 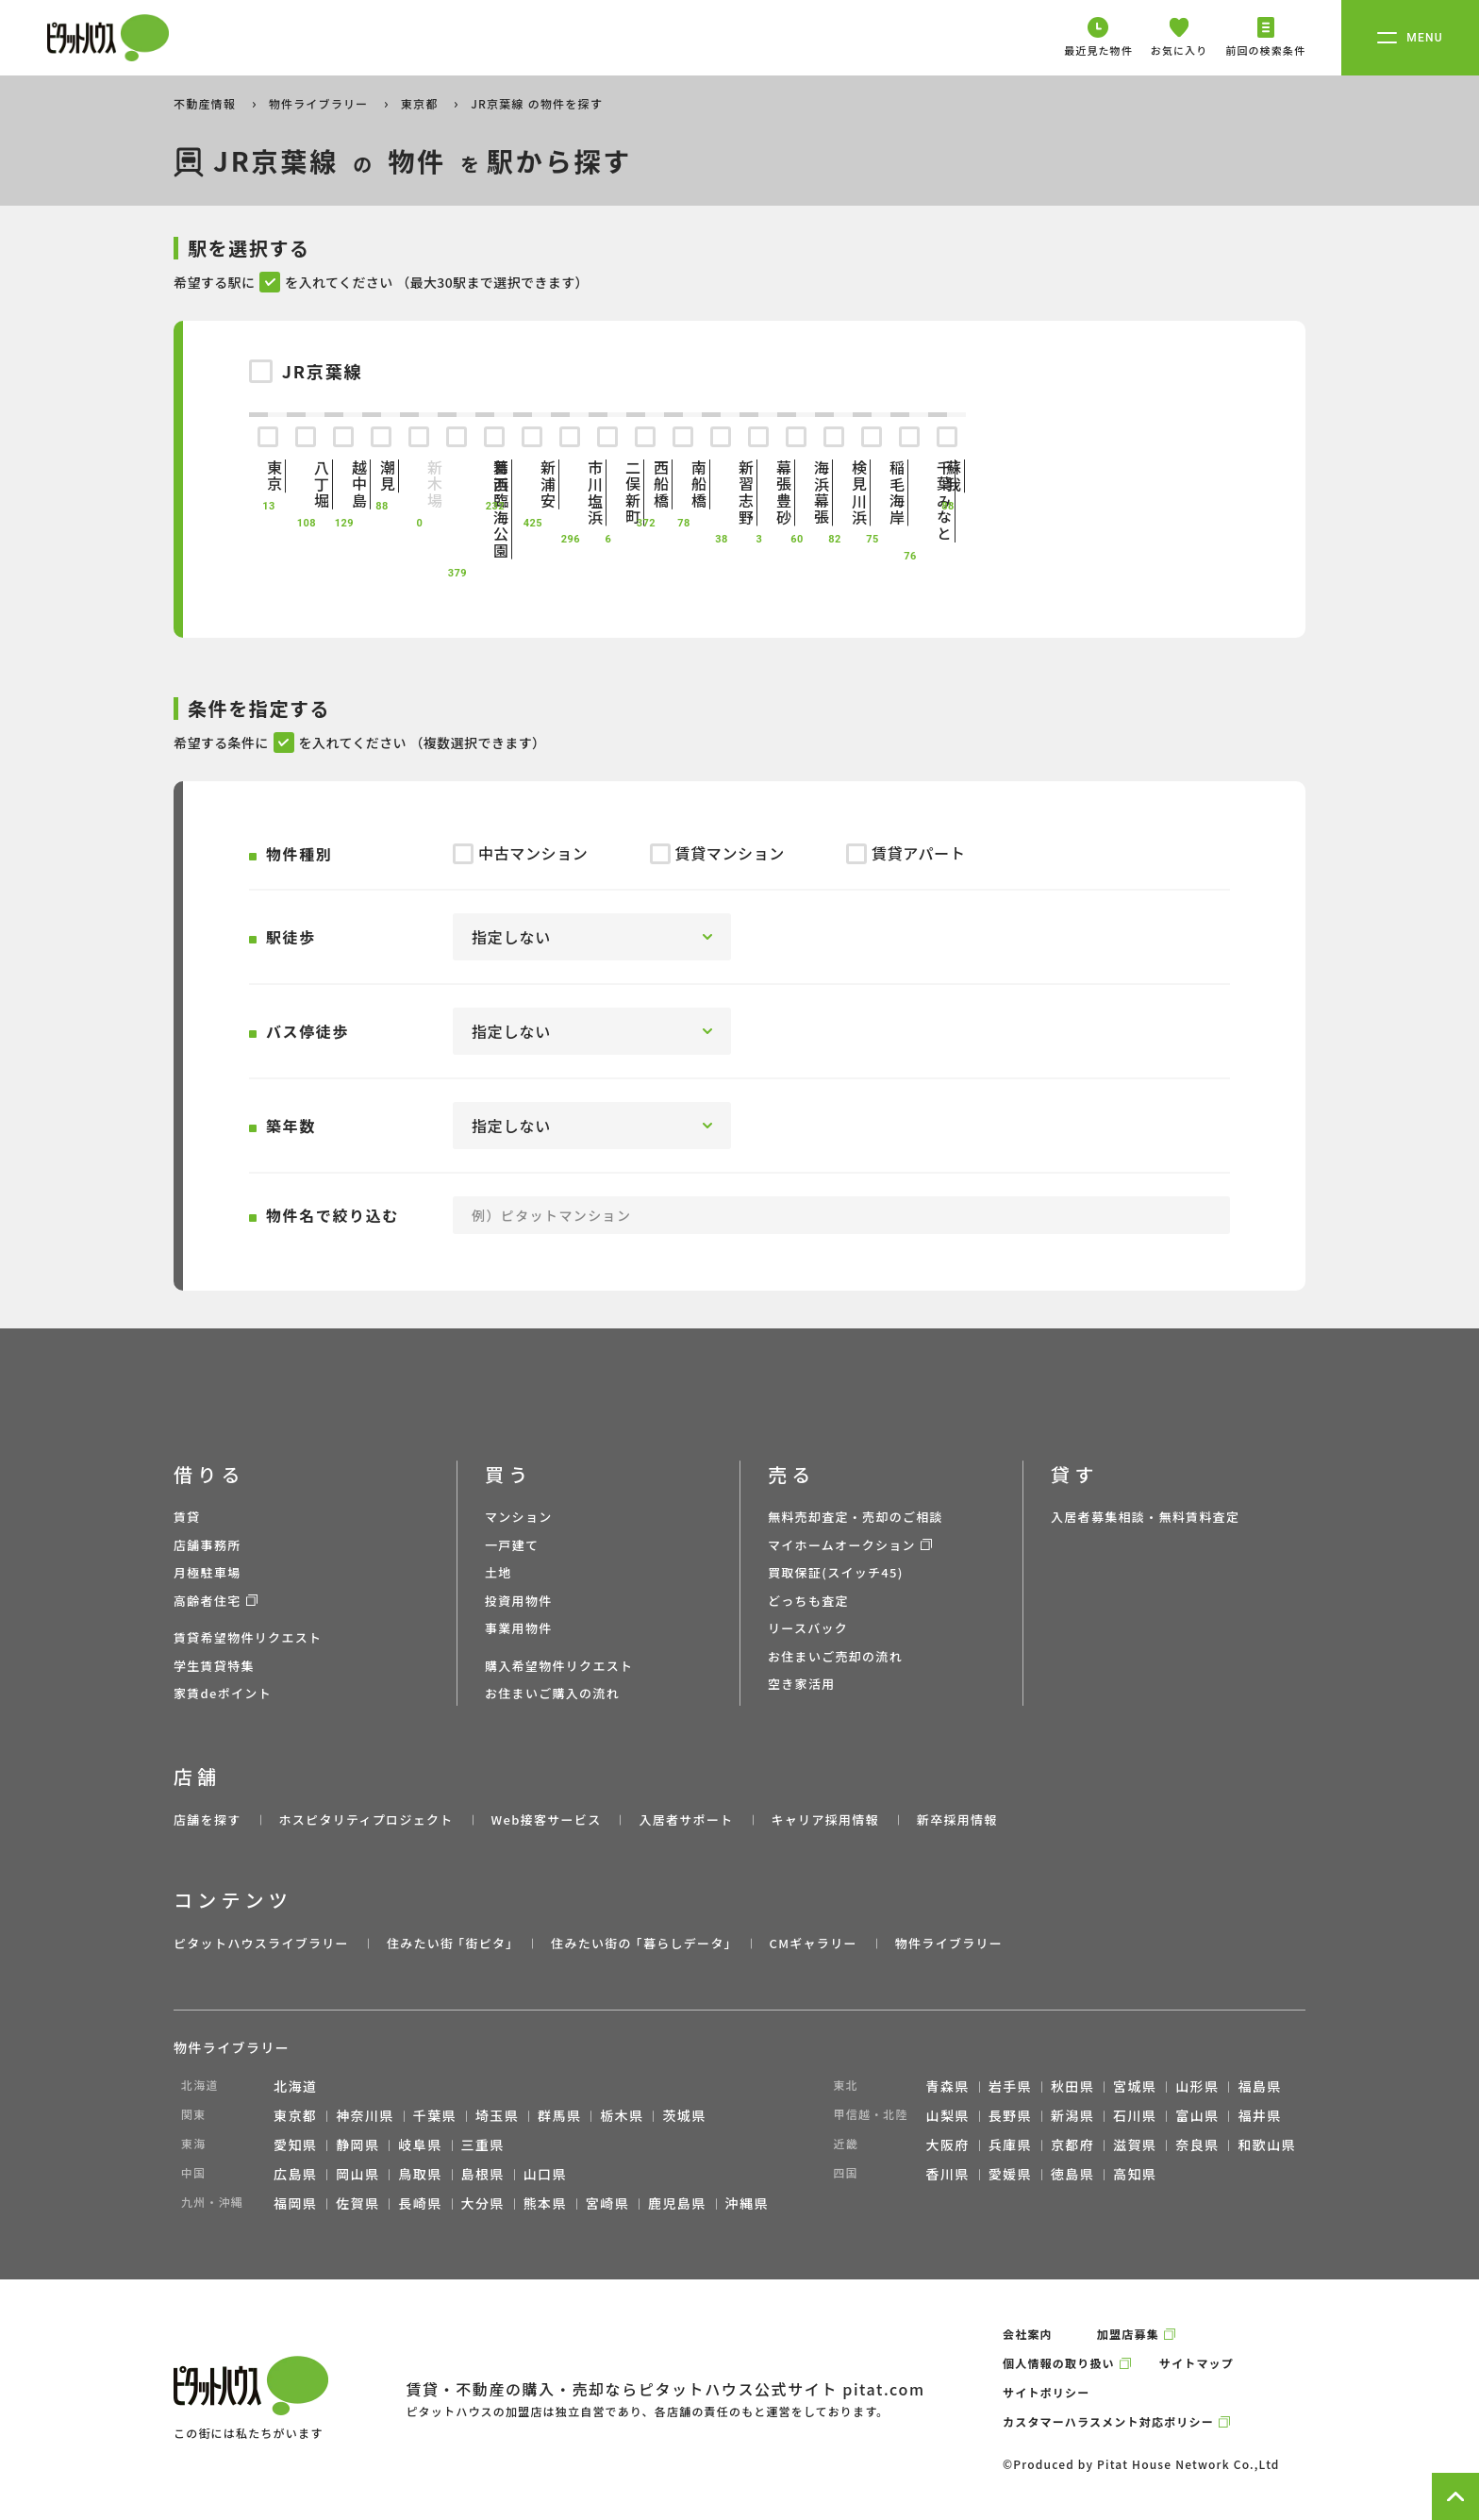 I want to click on 舞浜, so click(x=494, y=475).